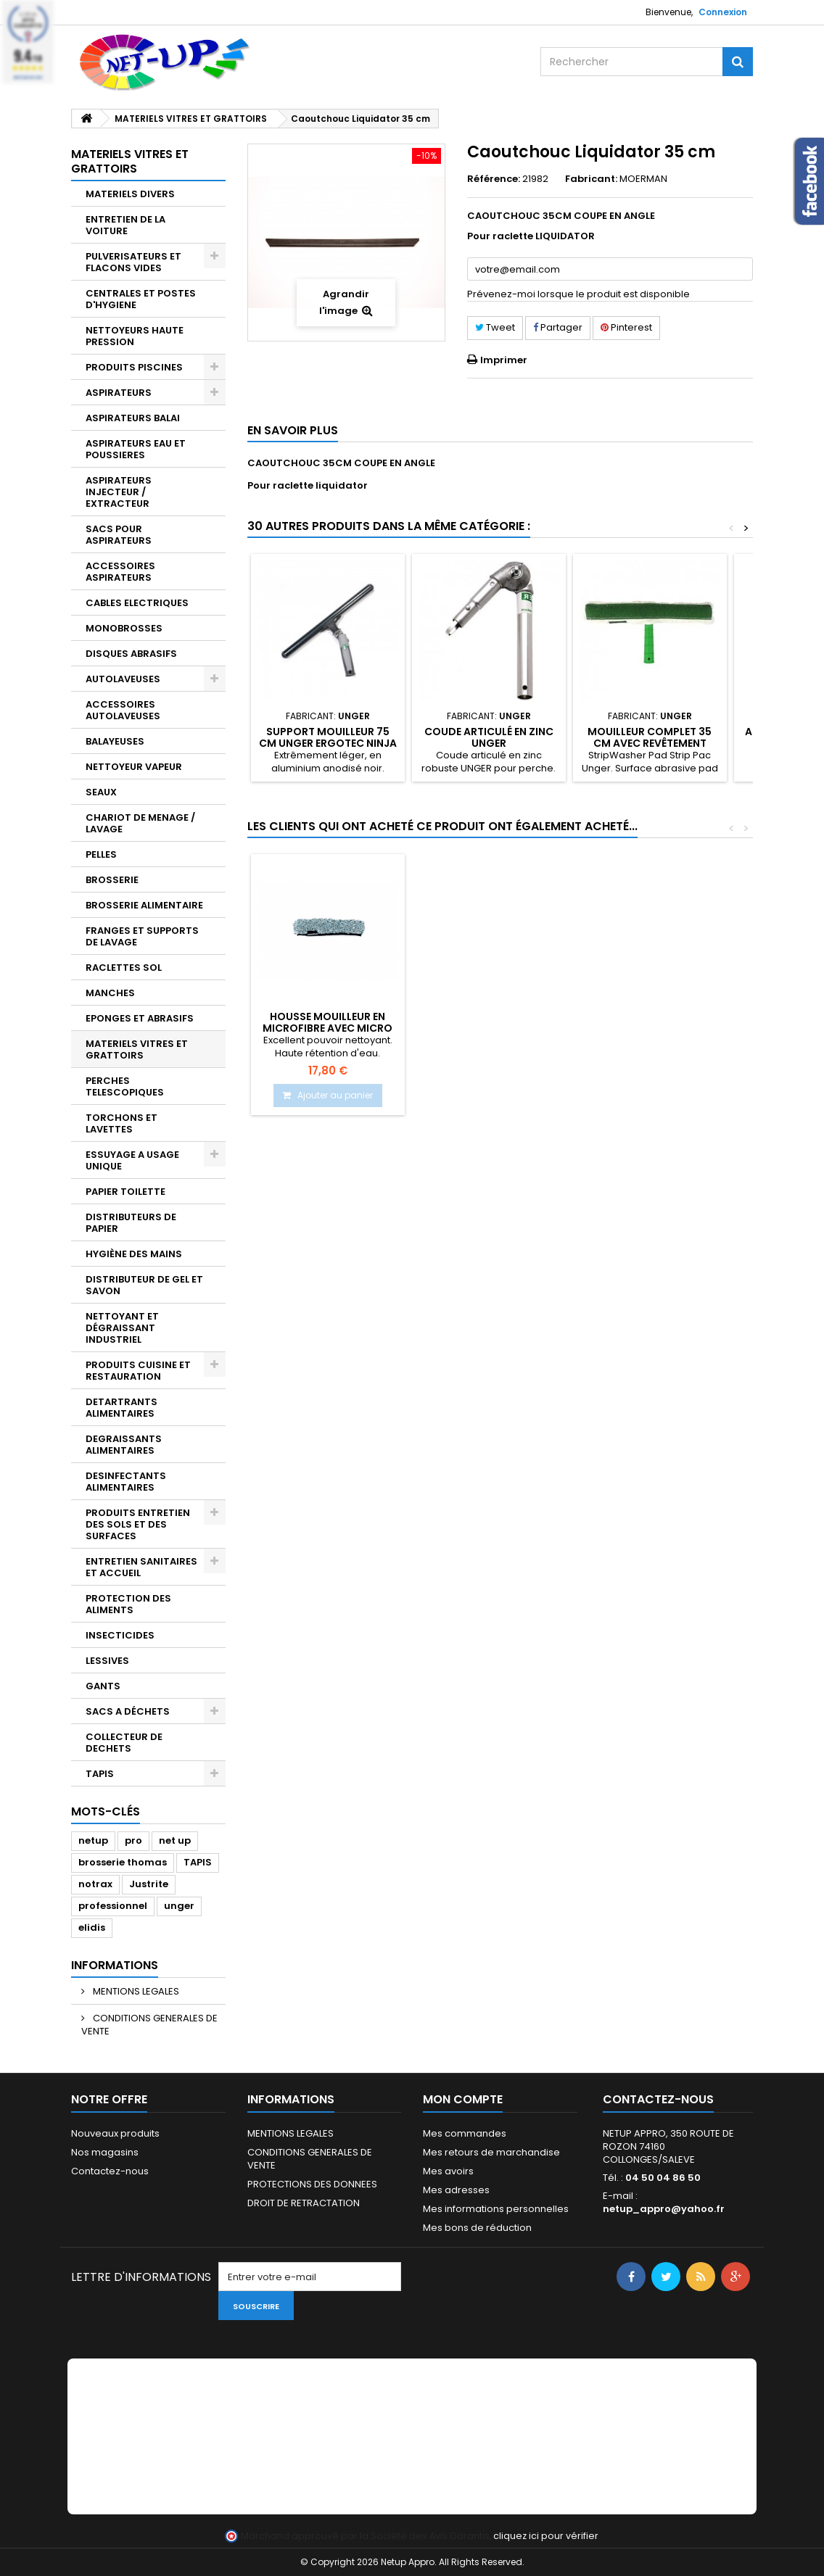 The image size is (824, 2576). I want to click on PULVERISATEURS ET FLACONS VIDES, so click(133, 262).